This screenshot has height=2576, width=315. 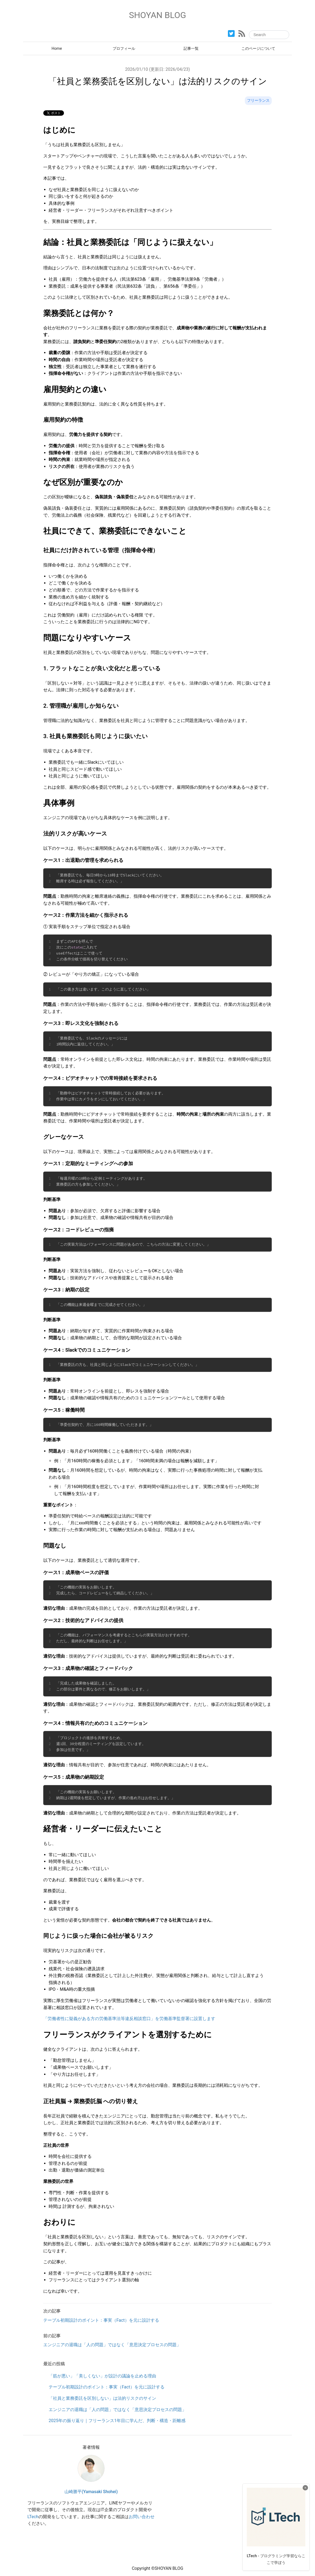 I want to click on 記事一覧, so click(x=191, y=48).